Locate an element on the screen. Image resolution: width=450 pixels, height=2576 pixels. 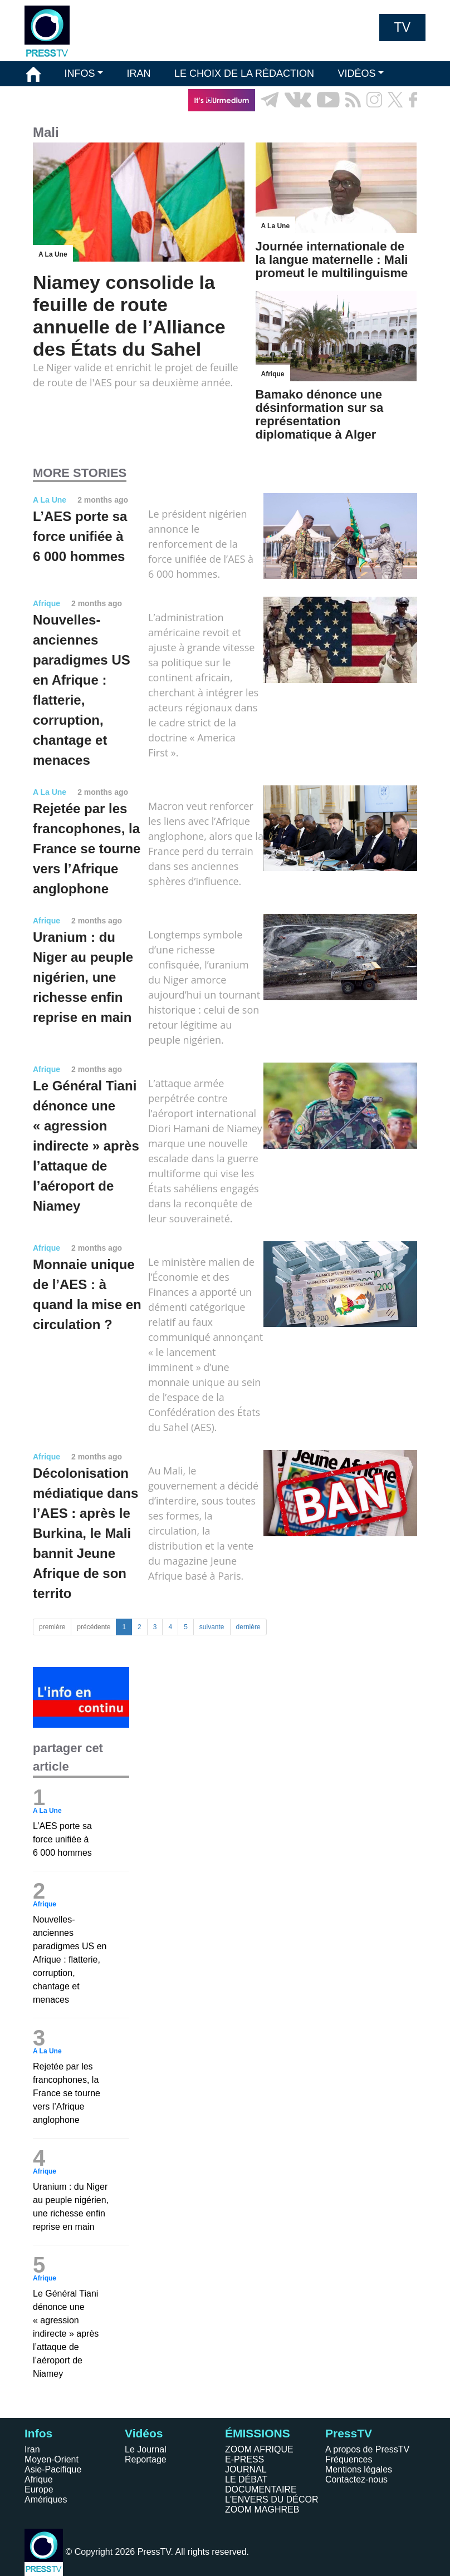
précédente is located at coordinates (93, 1627).